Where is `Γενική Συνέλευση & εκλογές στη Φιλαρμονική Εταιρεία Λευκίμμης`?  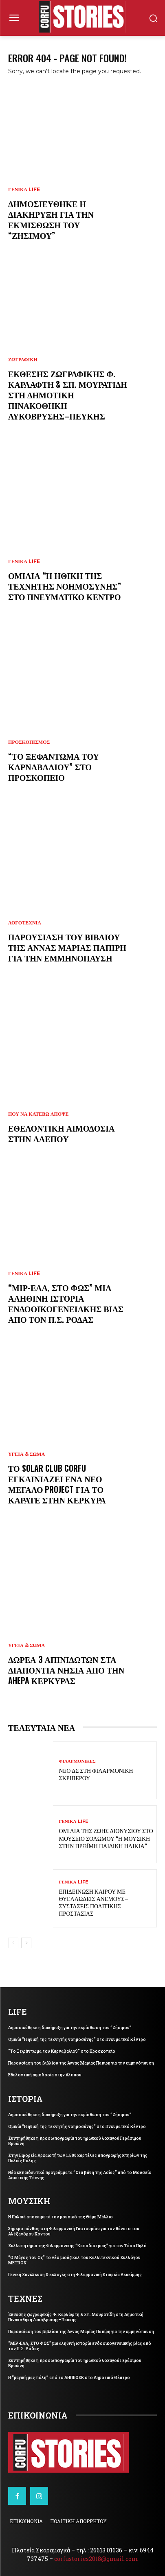
Γενική Συνέλευση & εκλογές στη Φιλαρμονική Εταιρεία Λευκίμμης is located at coordinates (75, 2274).